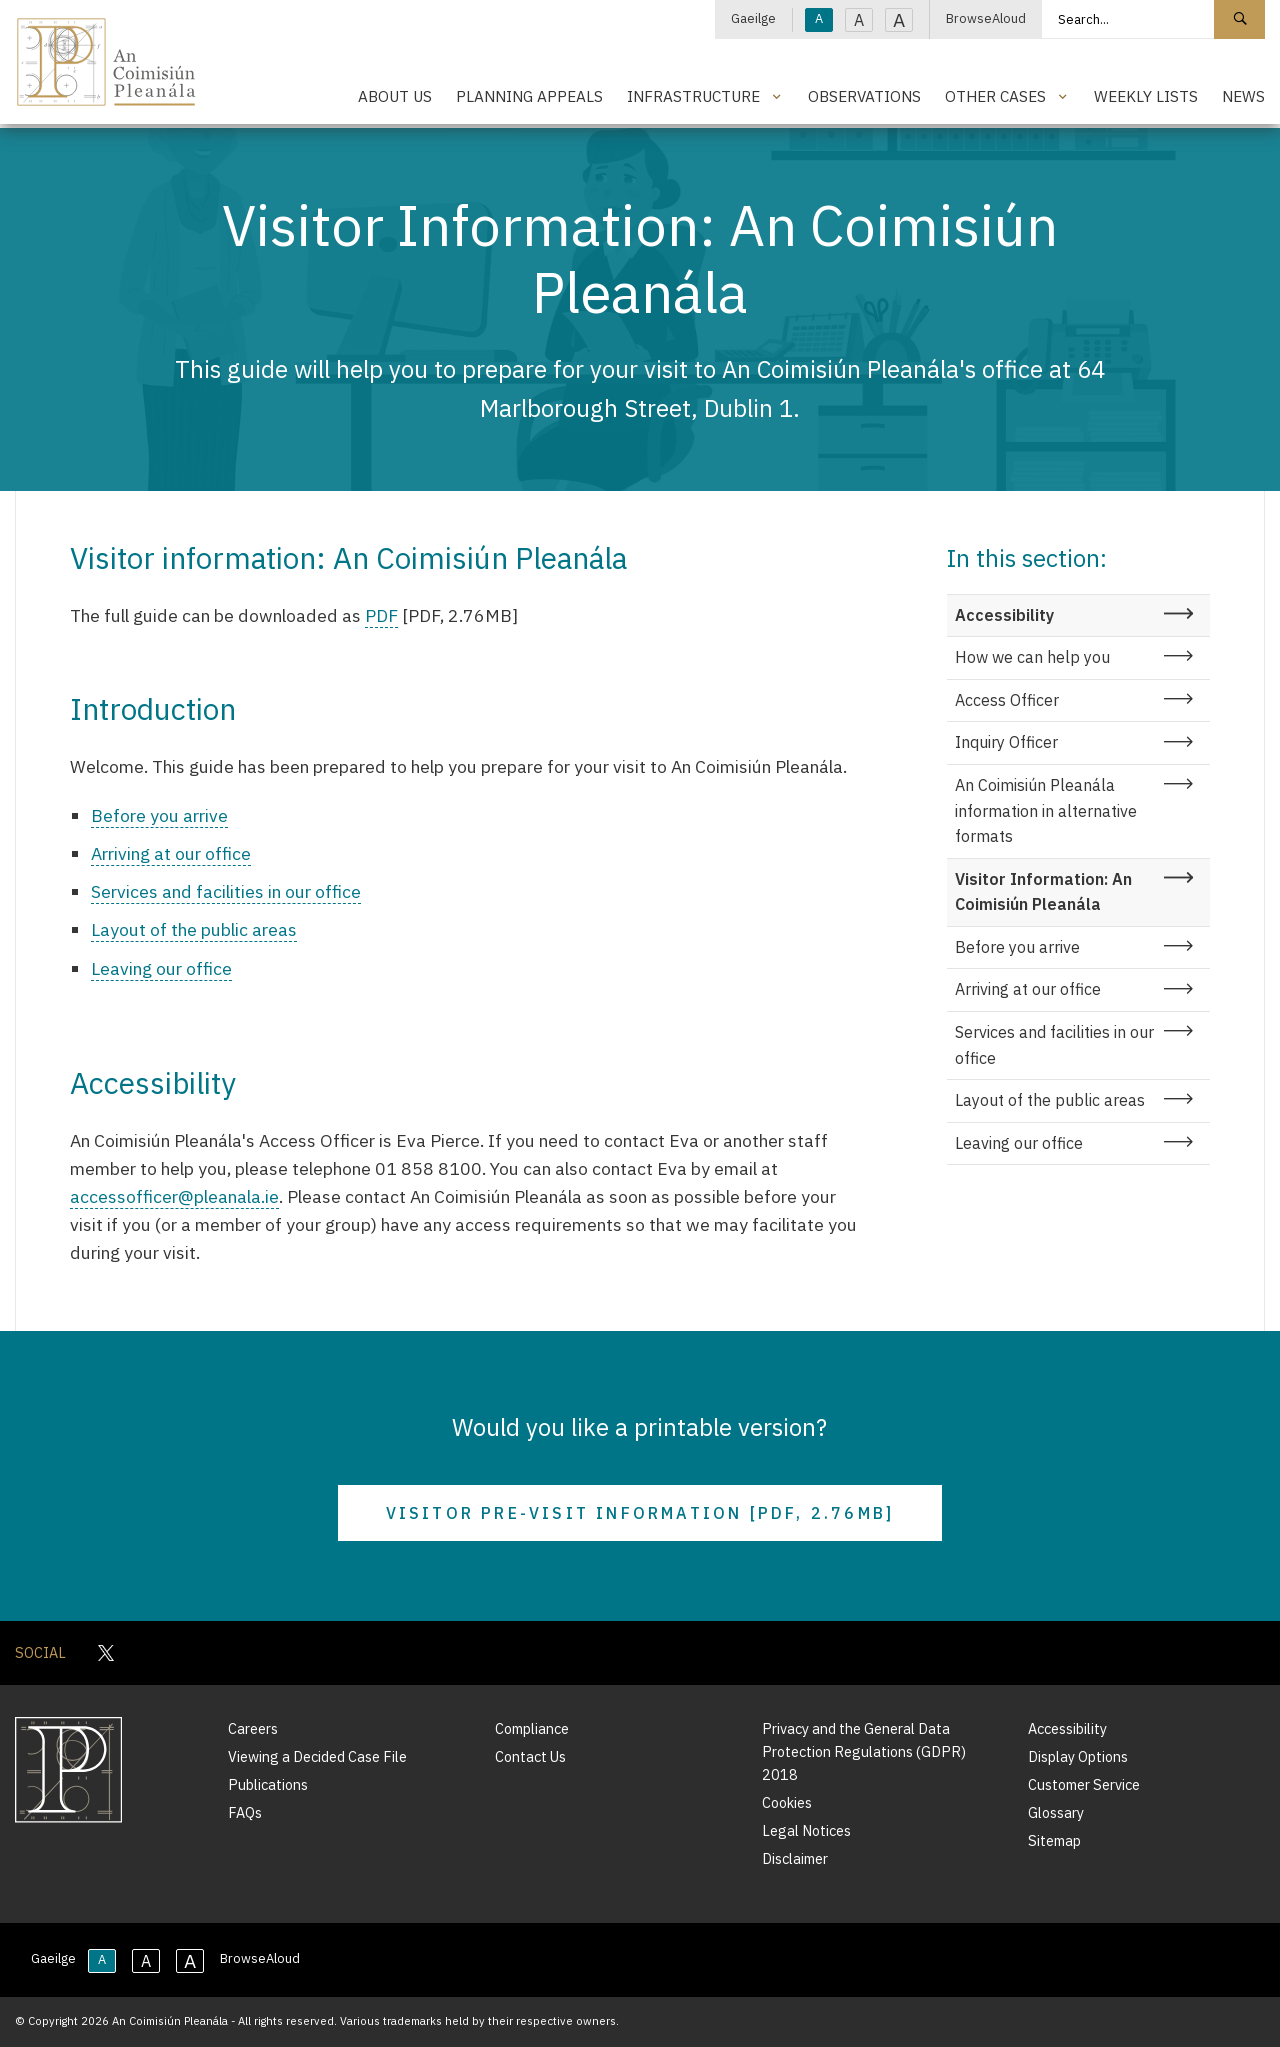  What do you see at coordinates (1054, 1840) in the screenshot?
I see `Sitemap` at bounding box center [1054, 1840].